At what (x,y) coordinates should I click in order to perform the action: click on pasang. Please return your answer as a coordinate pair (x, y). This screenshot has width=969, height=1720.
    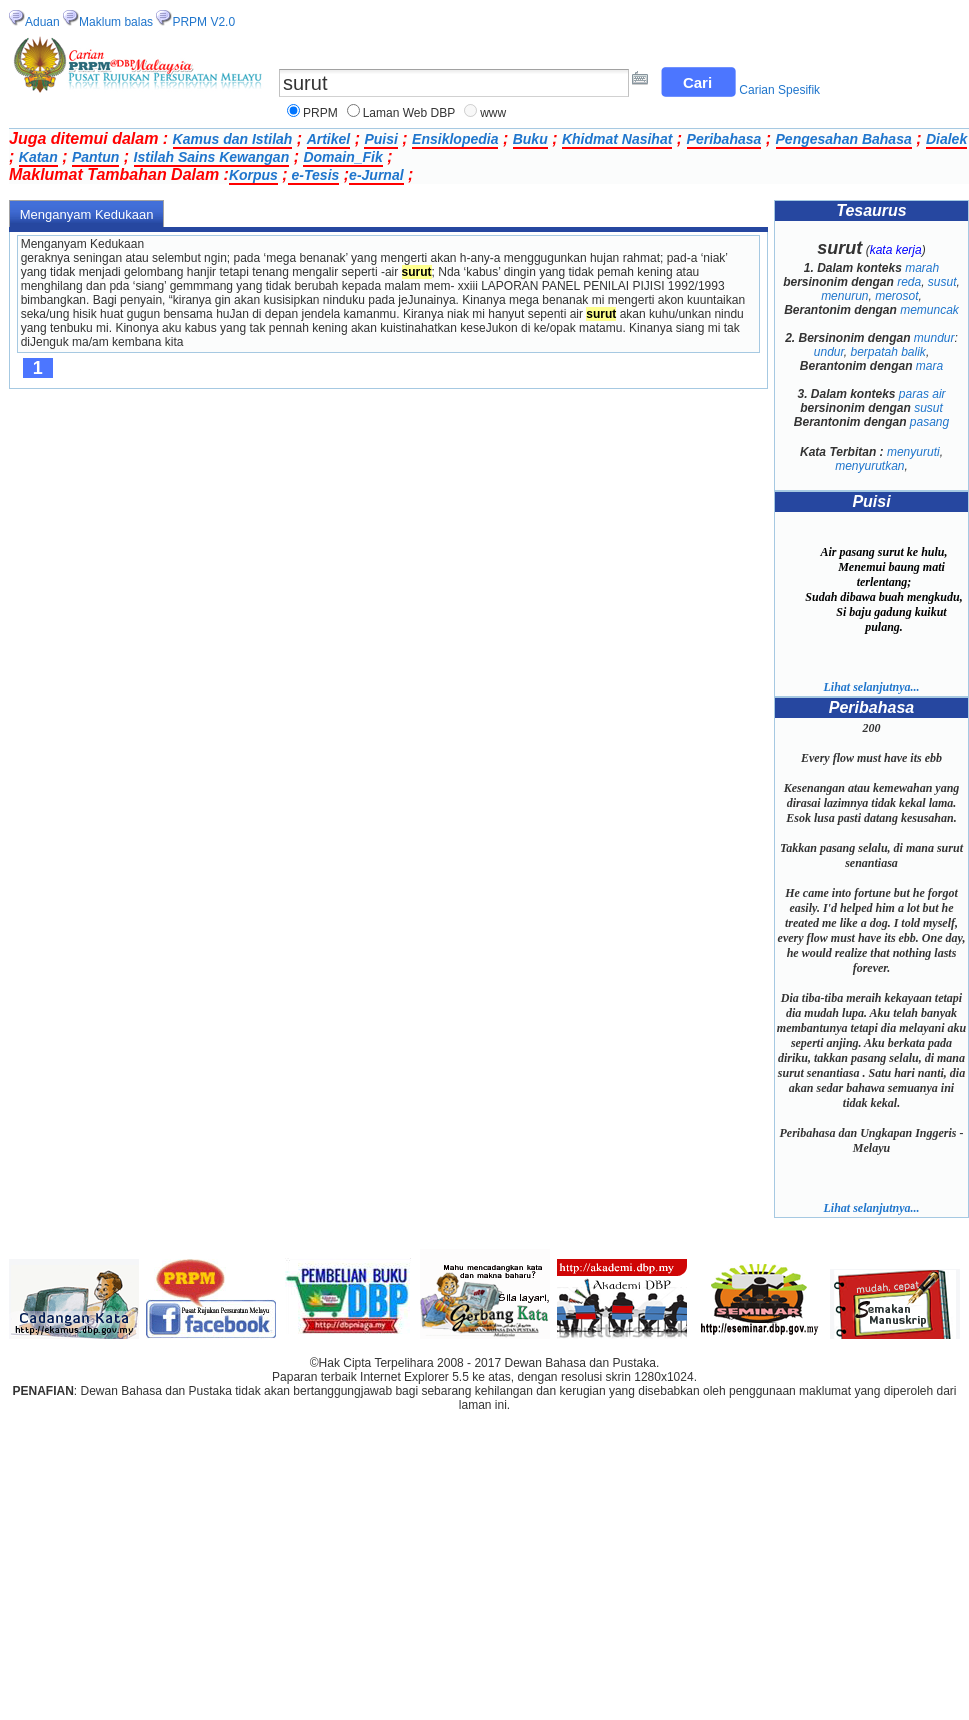
    Looking at the image, I should click on (929, 422).